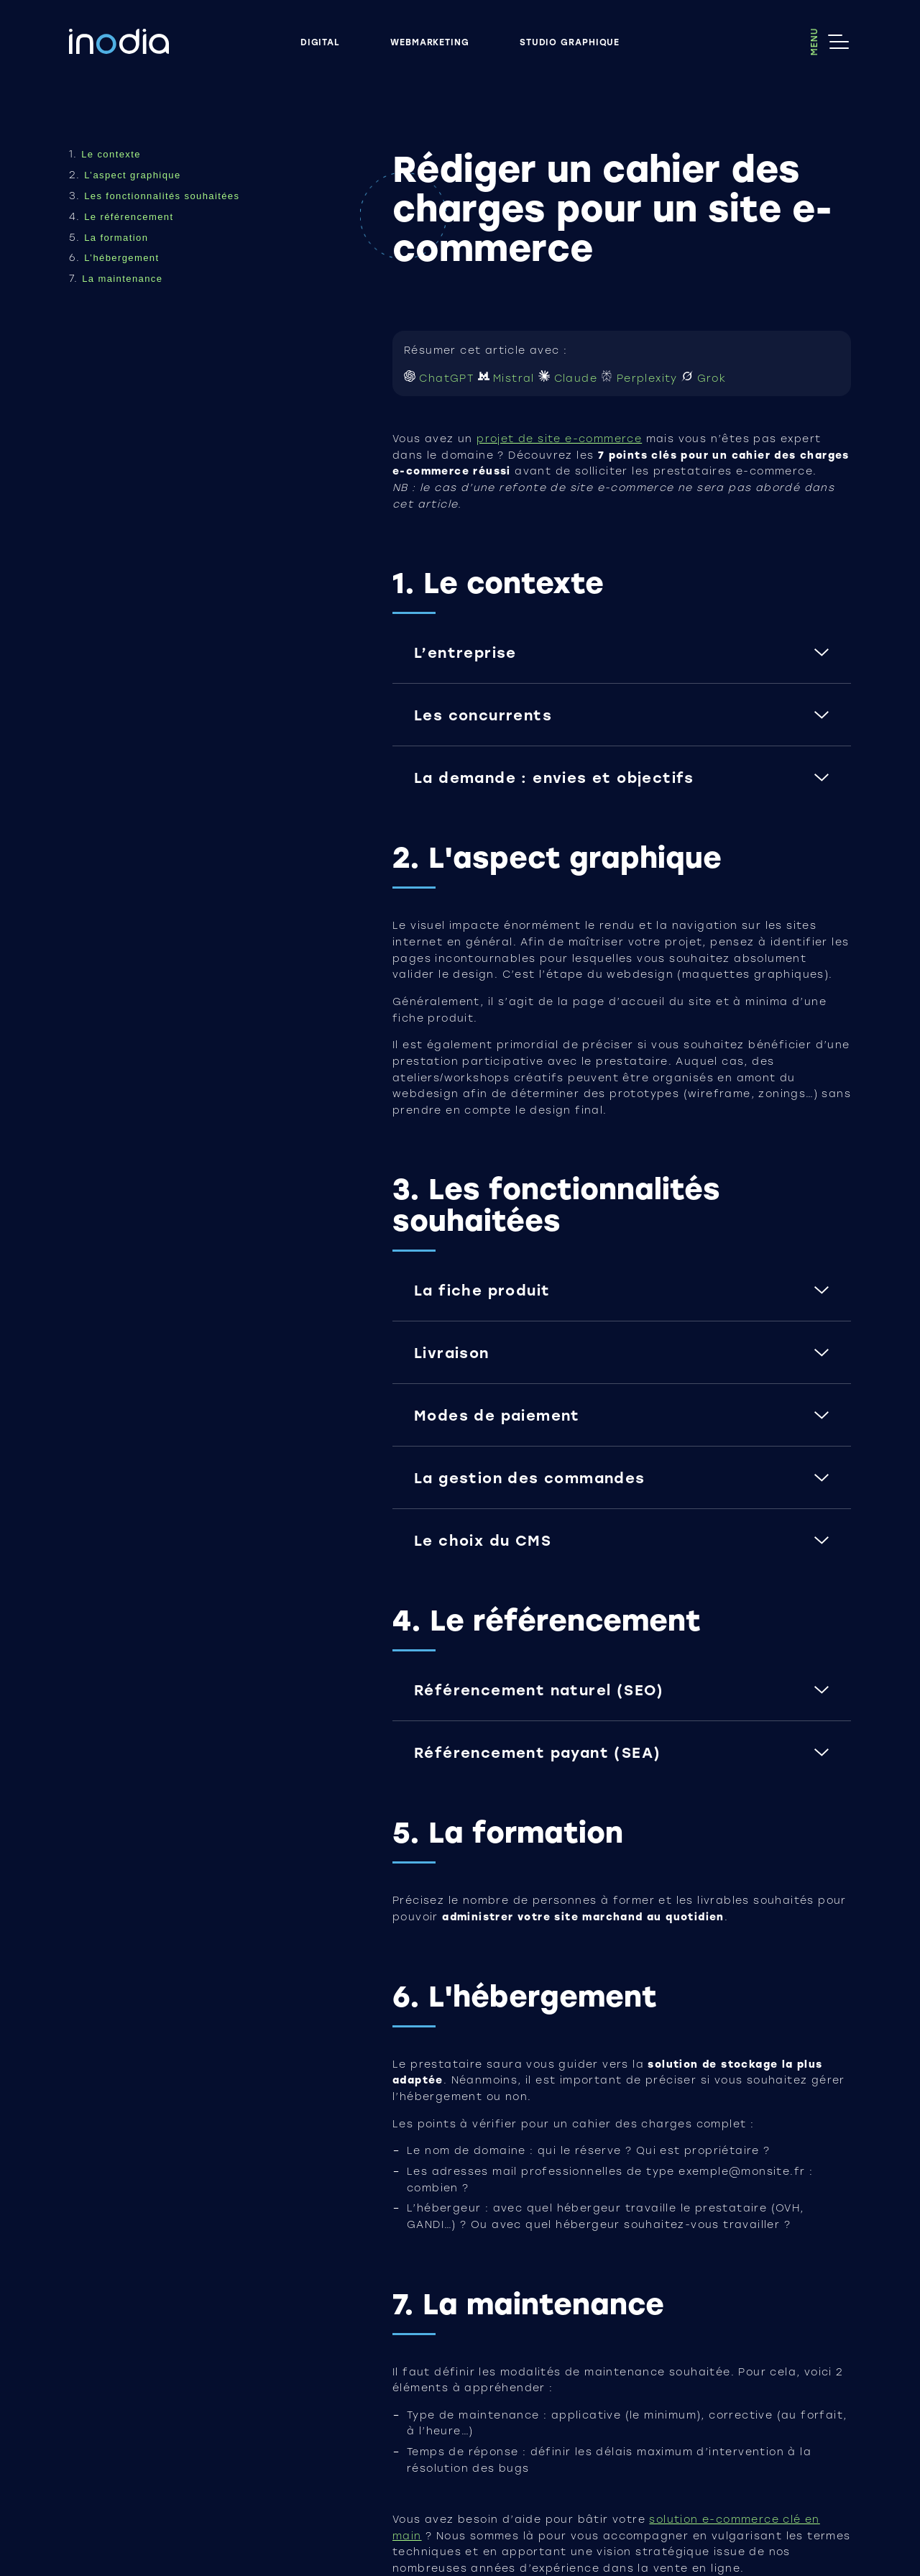  I want to click on Claude, so click(569, 378).